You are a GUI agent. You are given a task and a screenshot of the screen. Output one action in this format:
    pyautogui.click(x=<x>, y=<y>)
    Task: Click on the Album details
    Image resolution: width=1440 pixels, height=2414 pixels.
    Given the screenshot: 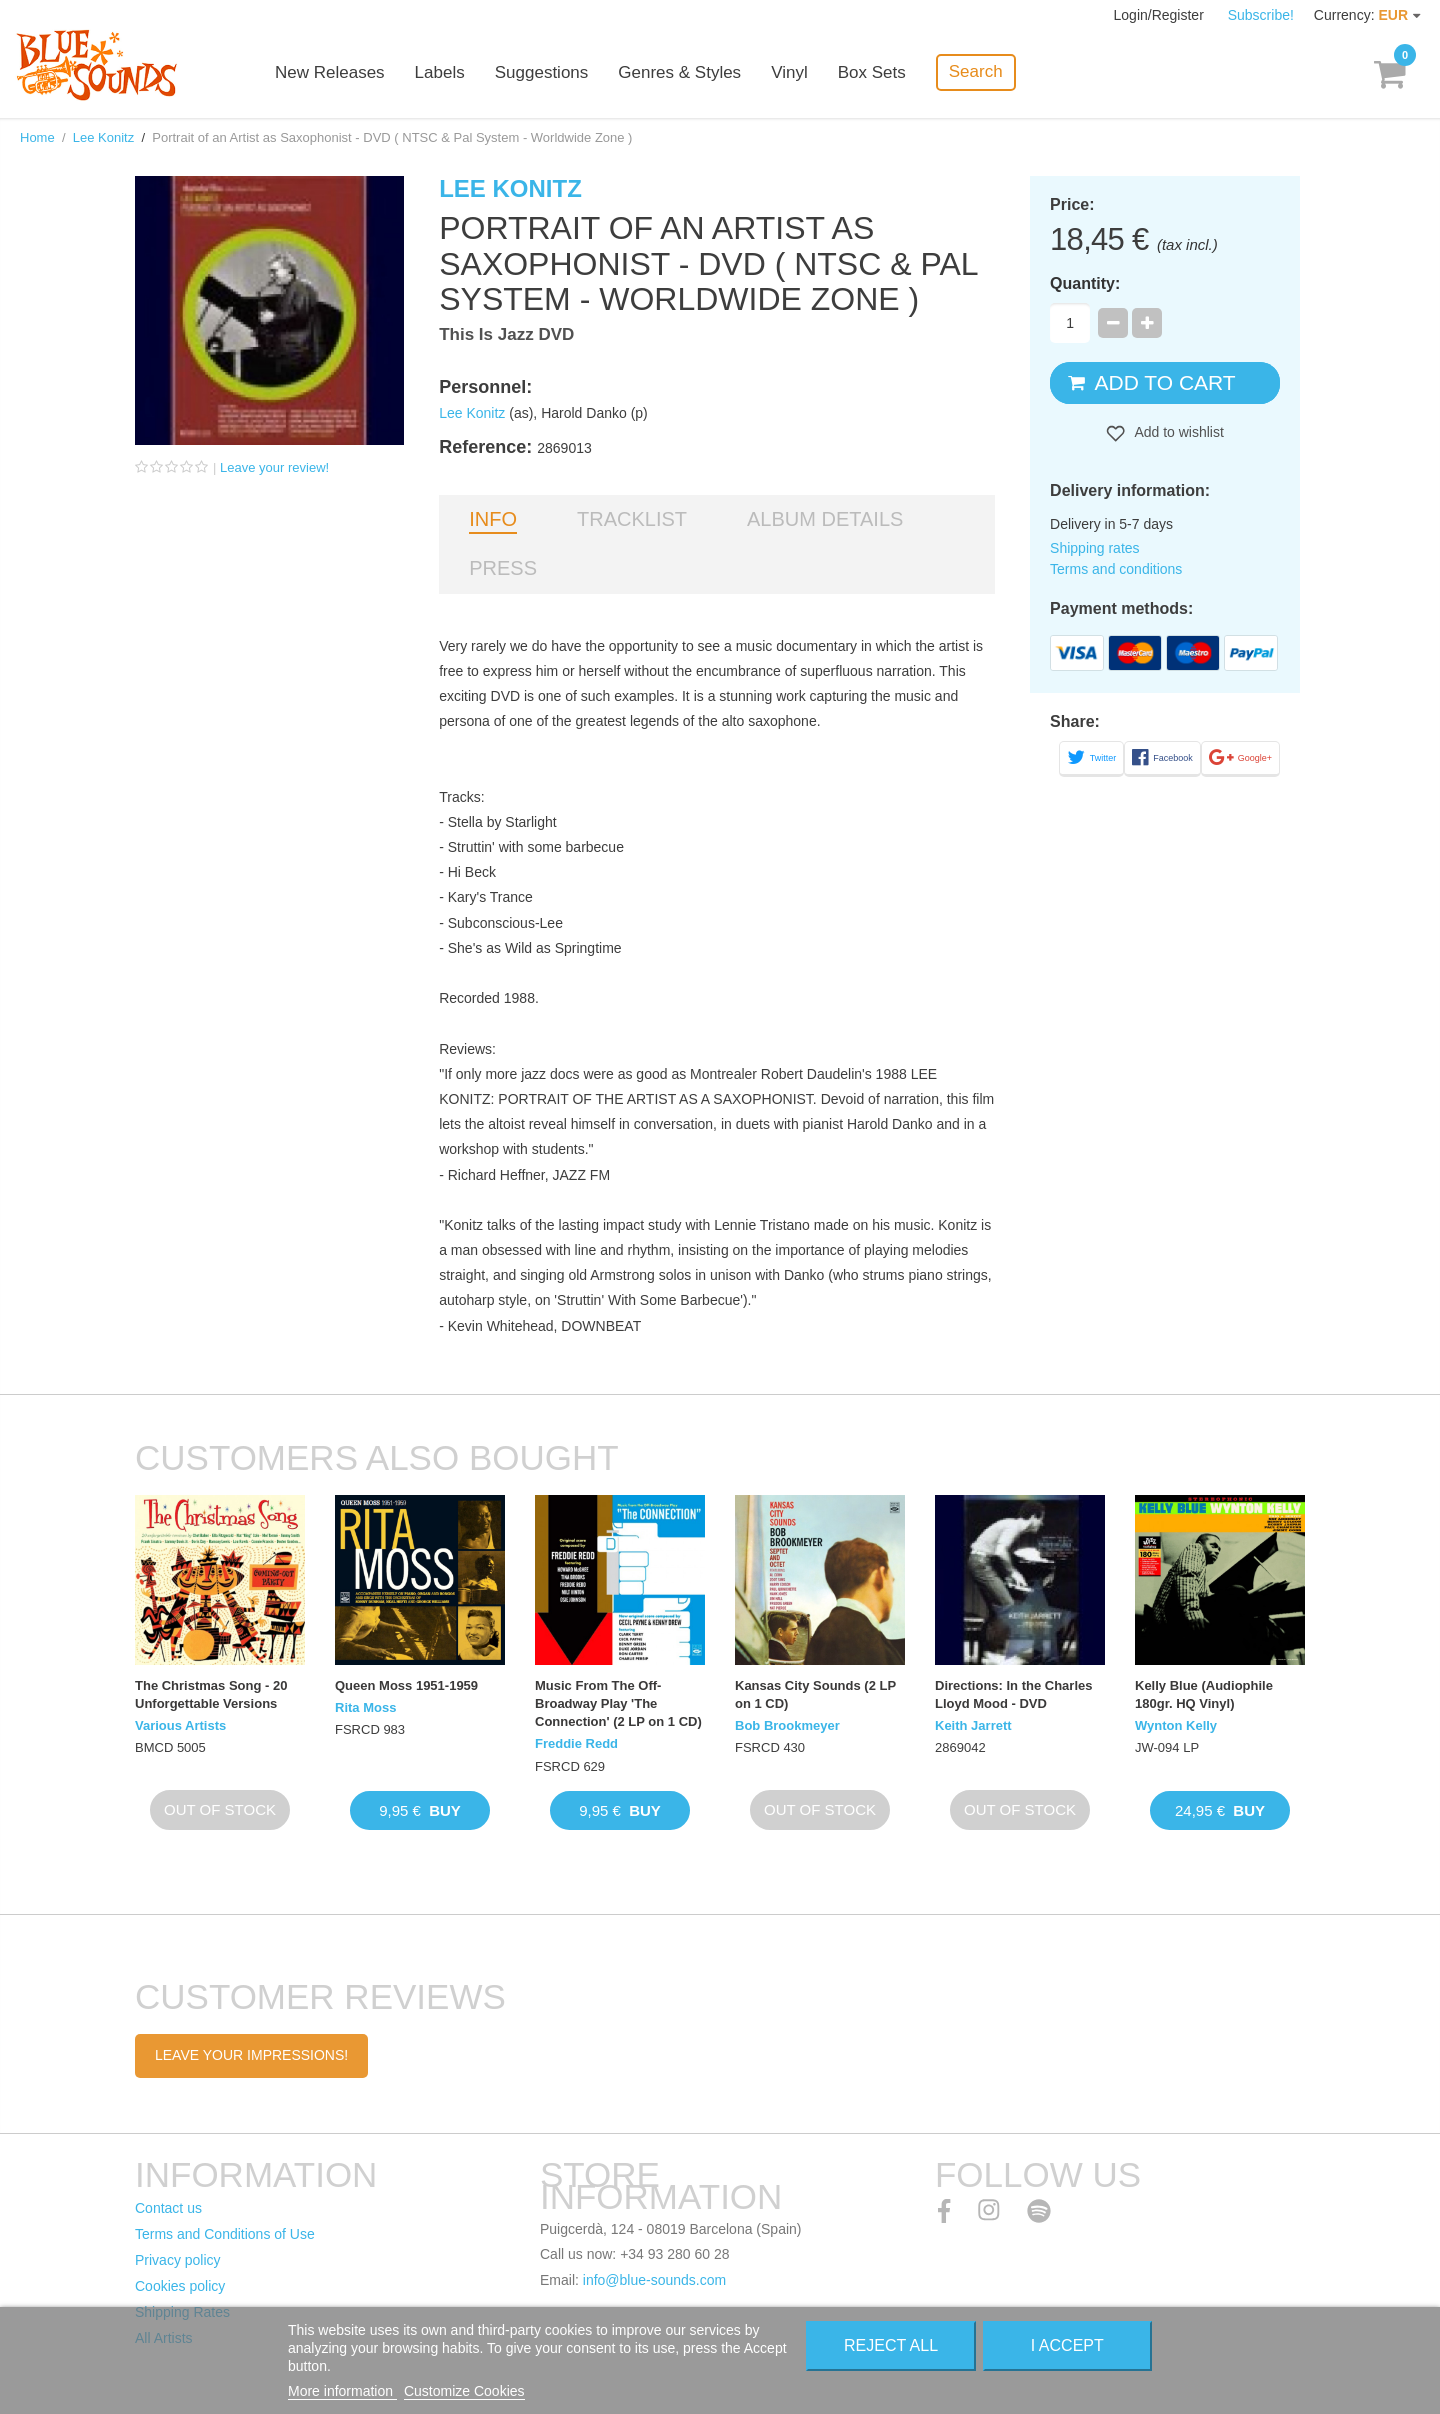 What is the action you would take?
    pyautogui.click(x=825, y=519)
    